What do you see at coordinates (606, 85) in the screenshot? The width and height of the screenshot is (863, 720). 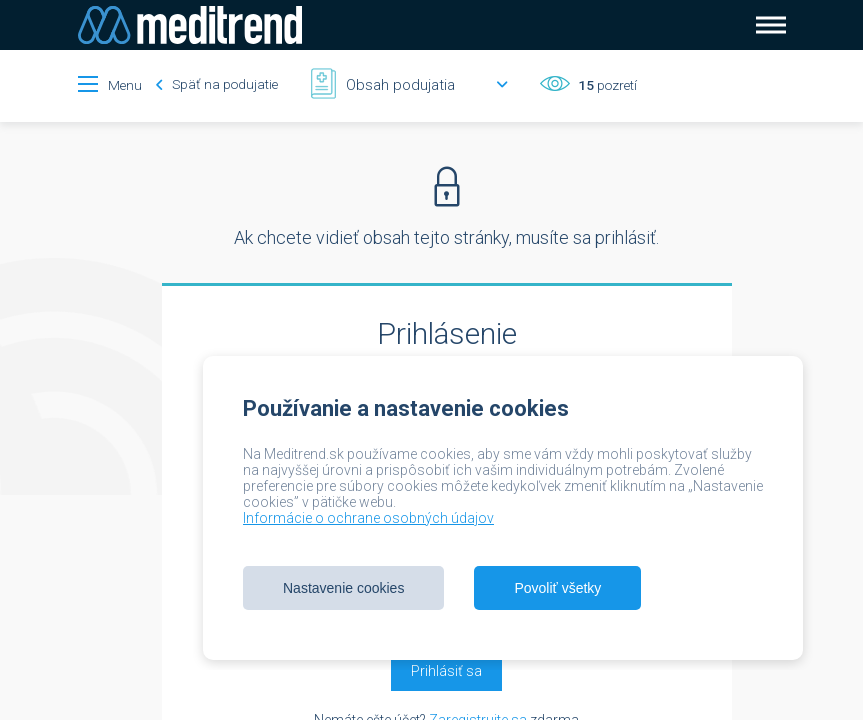 I see `pozretí` at bounding box center [606, 85].